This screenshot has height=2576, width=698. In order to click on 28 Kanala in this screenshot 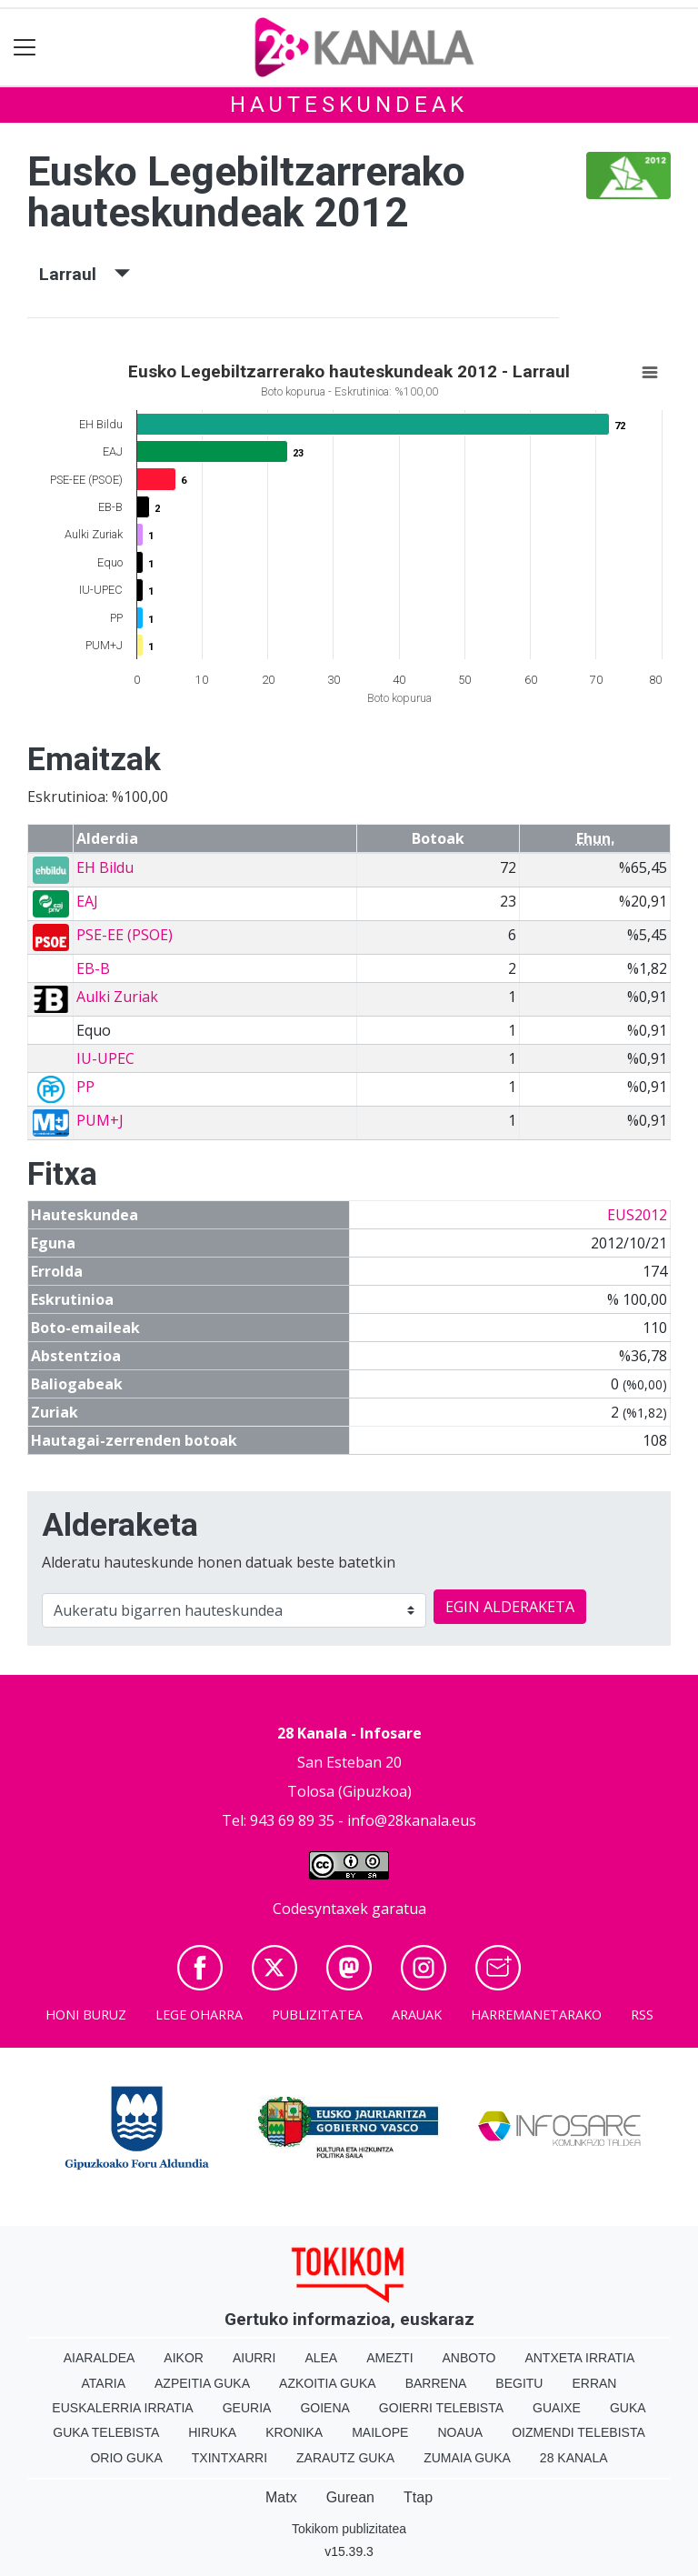, I will do `click(574, 2458)`.